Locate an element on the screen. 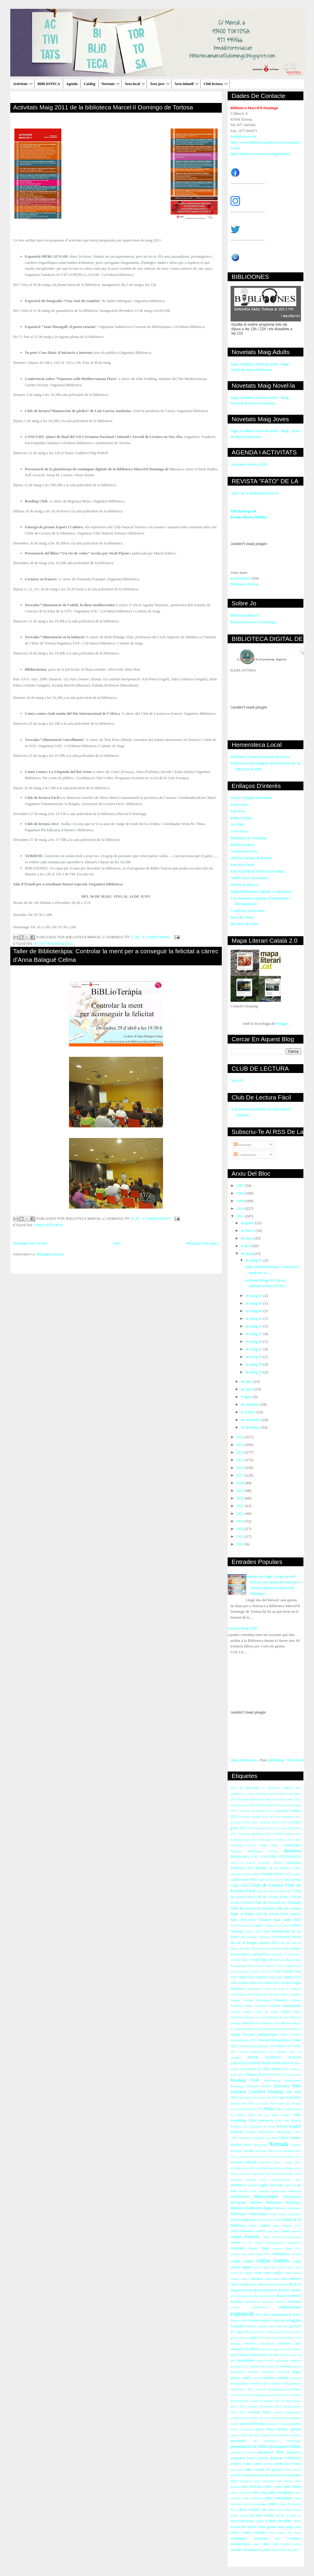 This screenshot has width=314, height=2576. 5è Aniversari is located at coordinates (249, 1788).